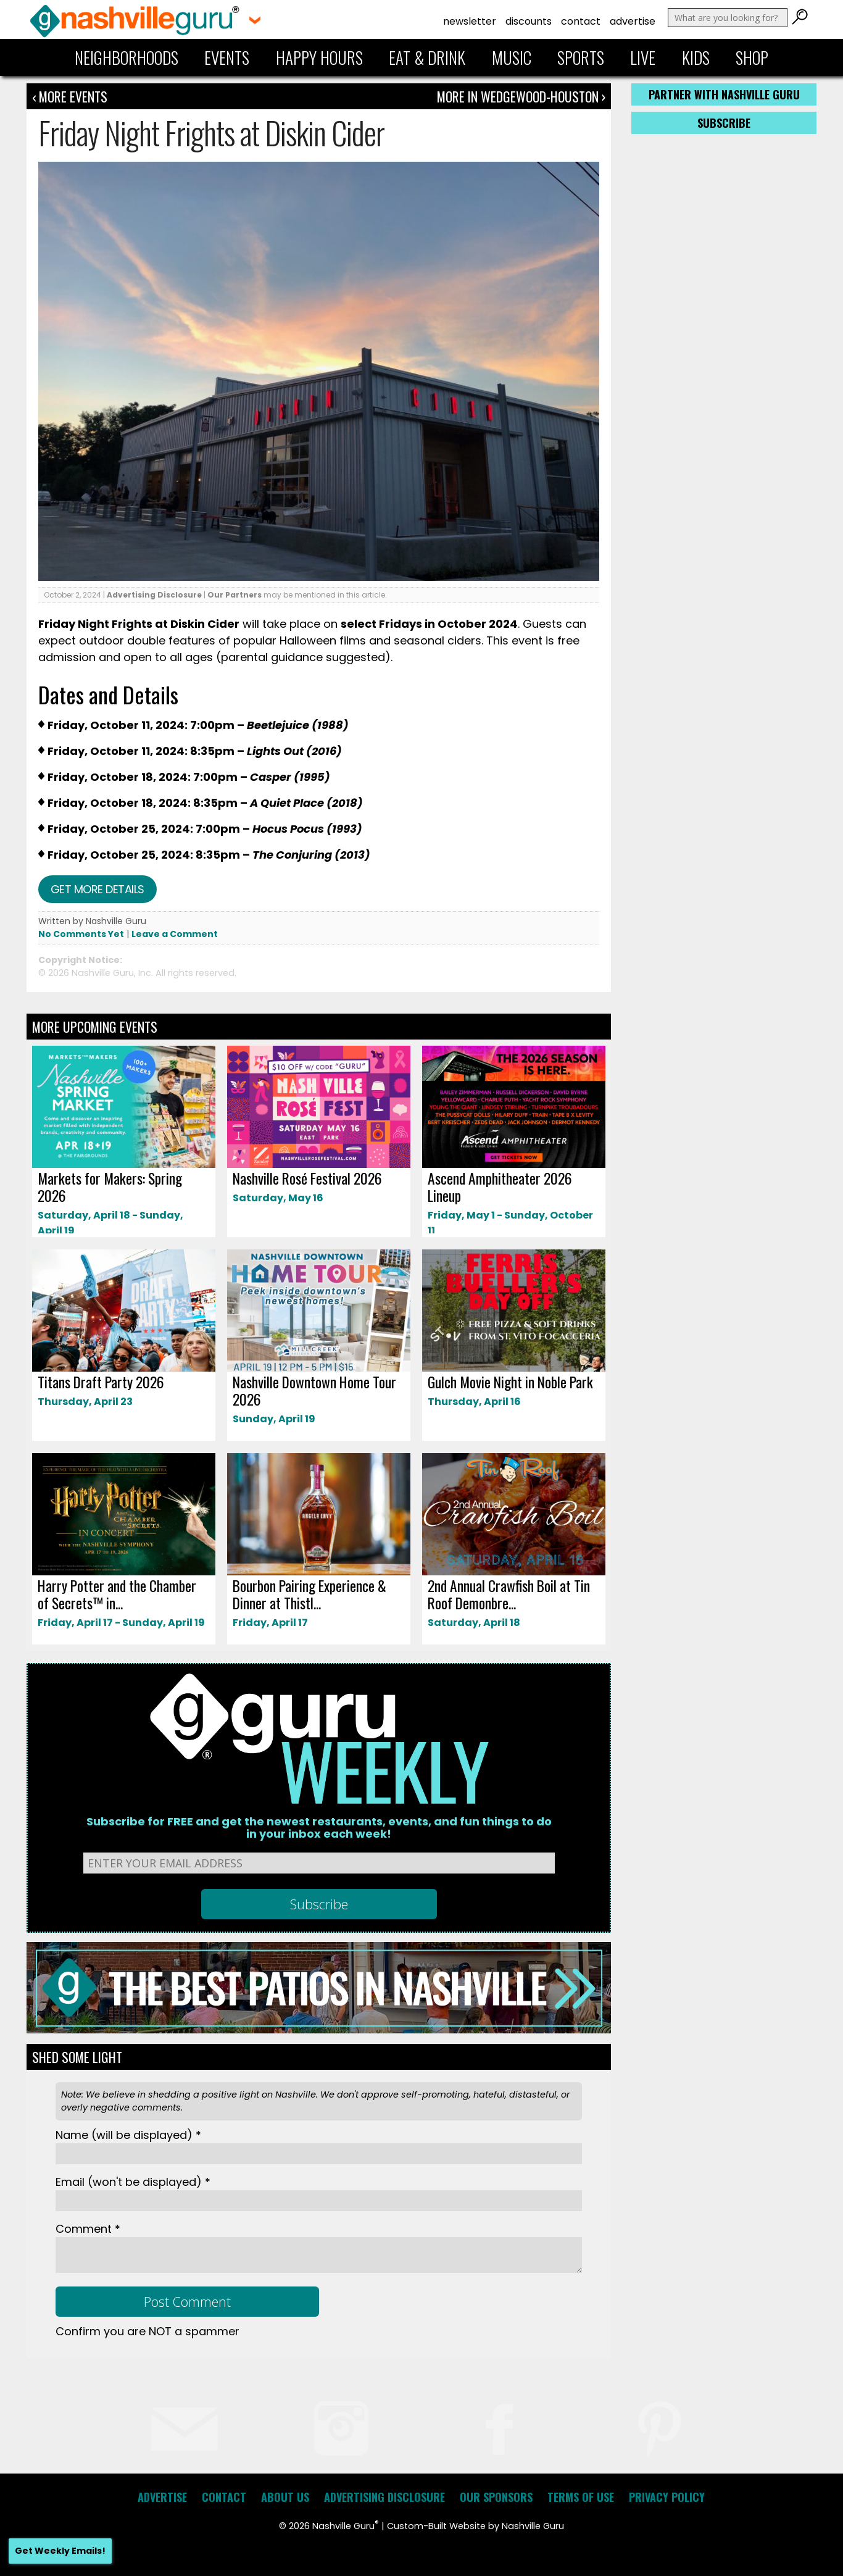  I want to click on Advertise, so click(632, 21).